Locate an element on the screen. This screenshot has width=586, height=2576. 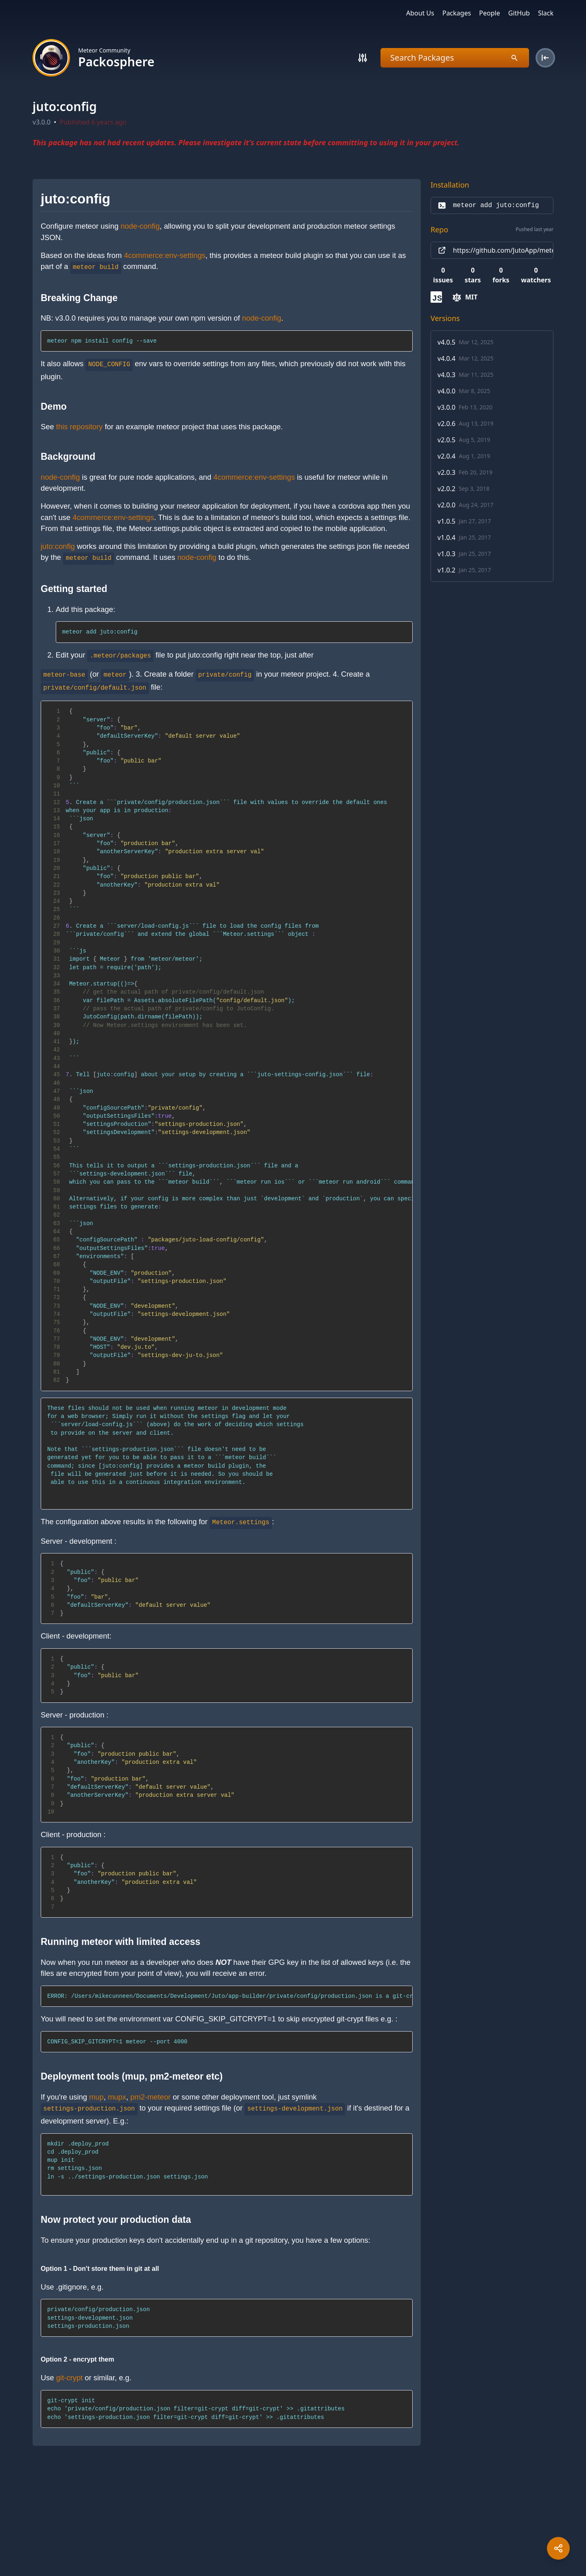
People is located at coordinates (489, 13).